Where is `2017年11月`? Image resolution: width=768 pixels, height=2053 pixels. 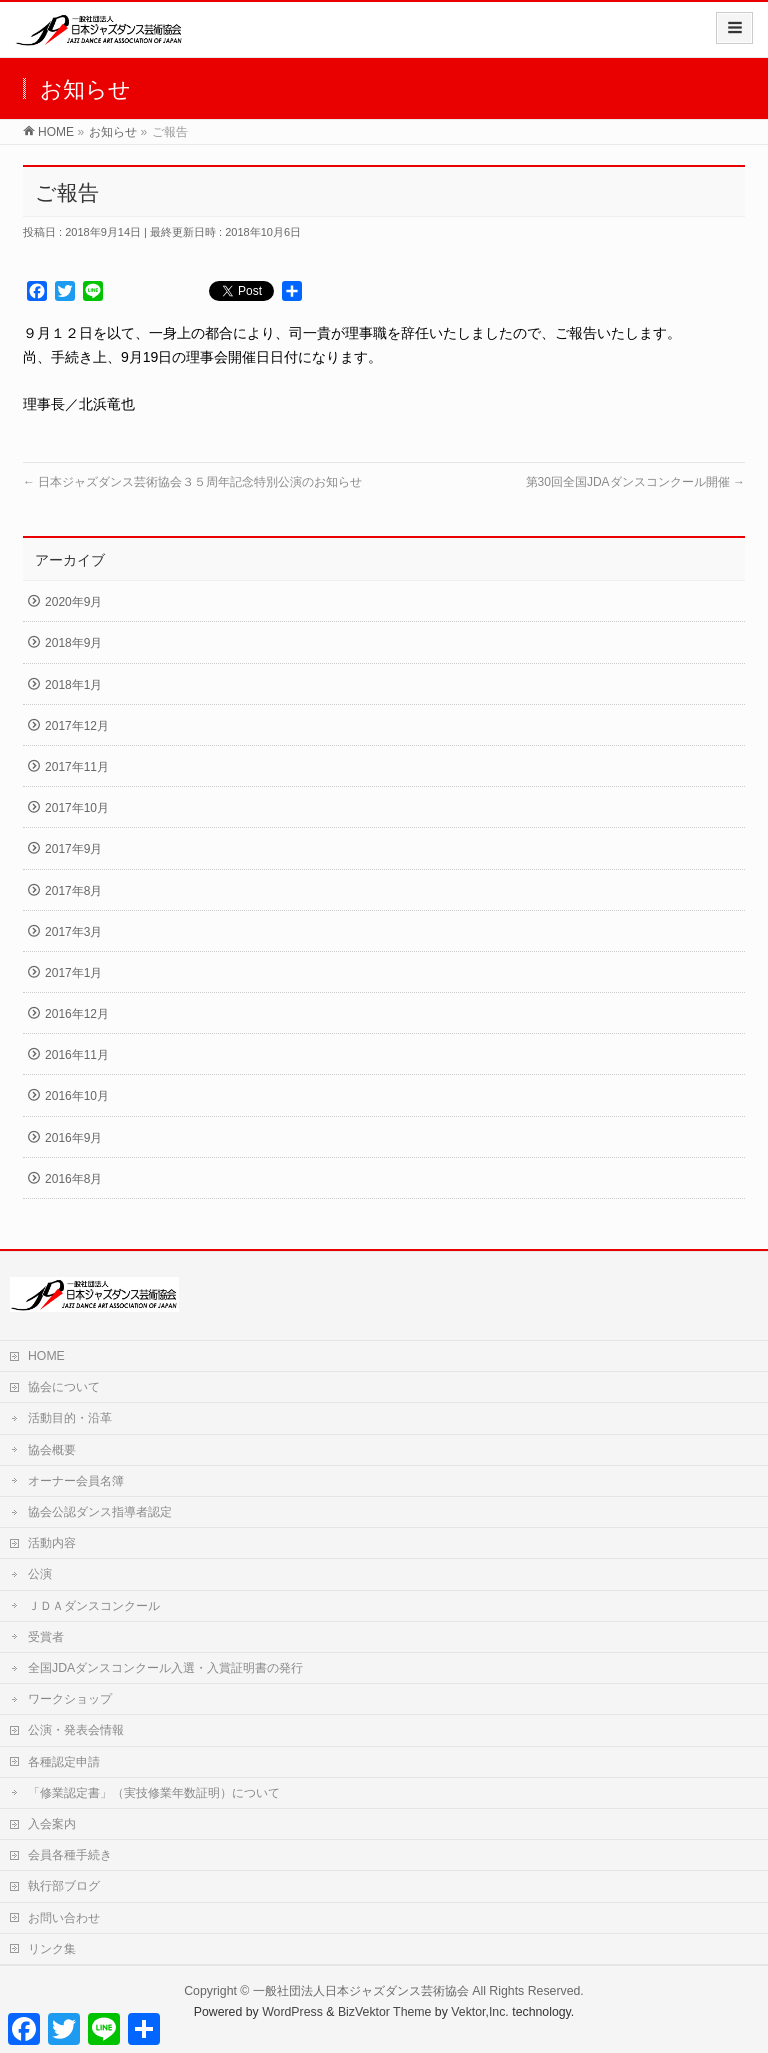 2017年11月 is located at coordinates (77, 767).